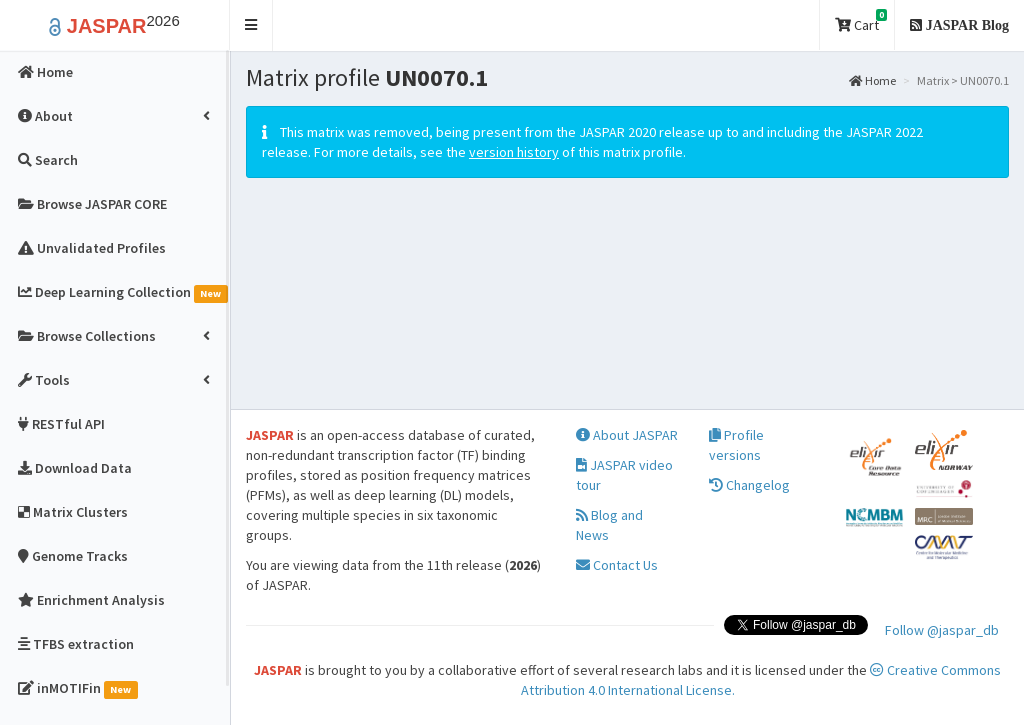 The height and width of the screenshot is (725, 1024). I want to click on Contact Us, so click(617, 565).